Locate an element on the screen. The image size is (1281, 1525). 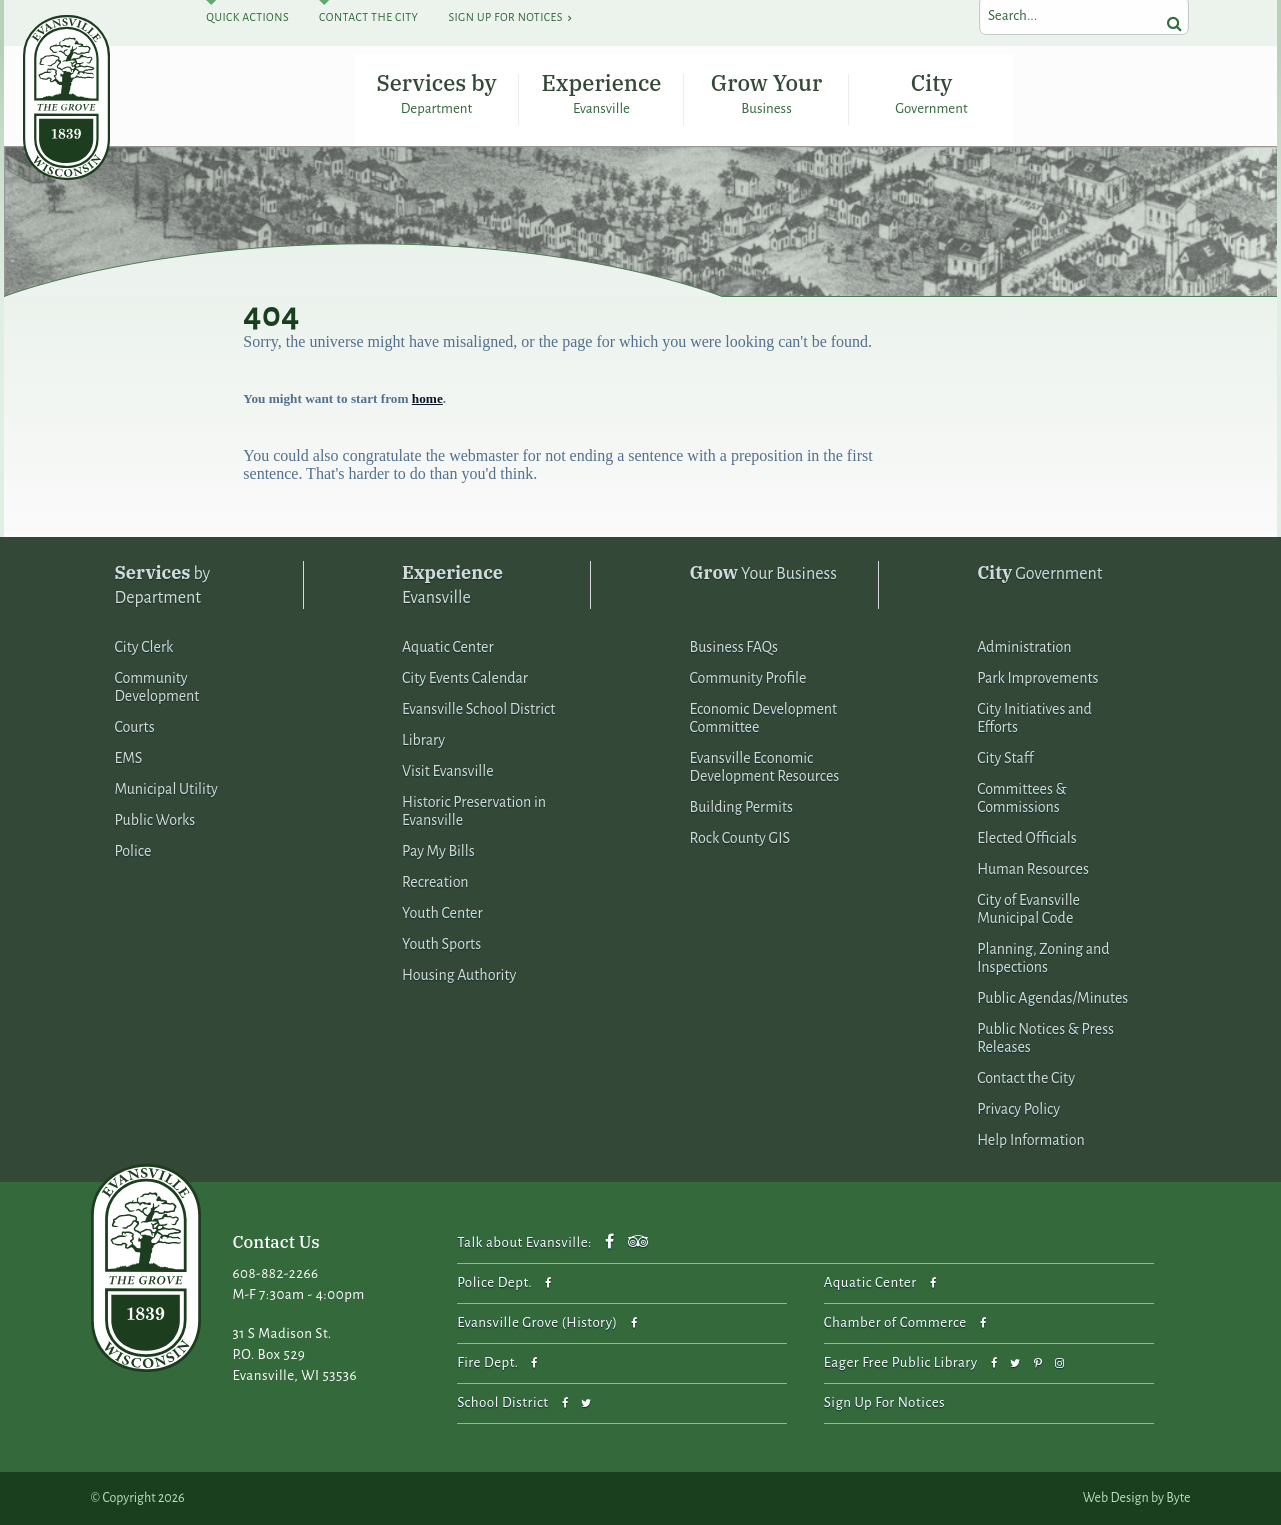
Evansville Economic Development Resources is located at coordinates (765, 767).